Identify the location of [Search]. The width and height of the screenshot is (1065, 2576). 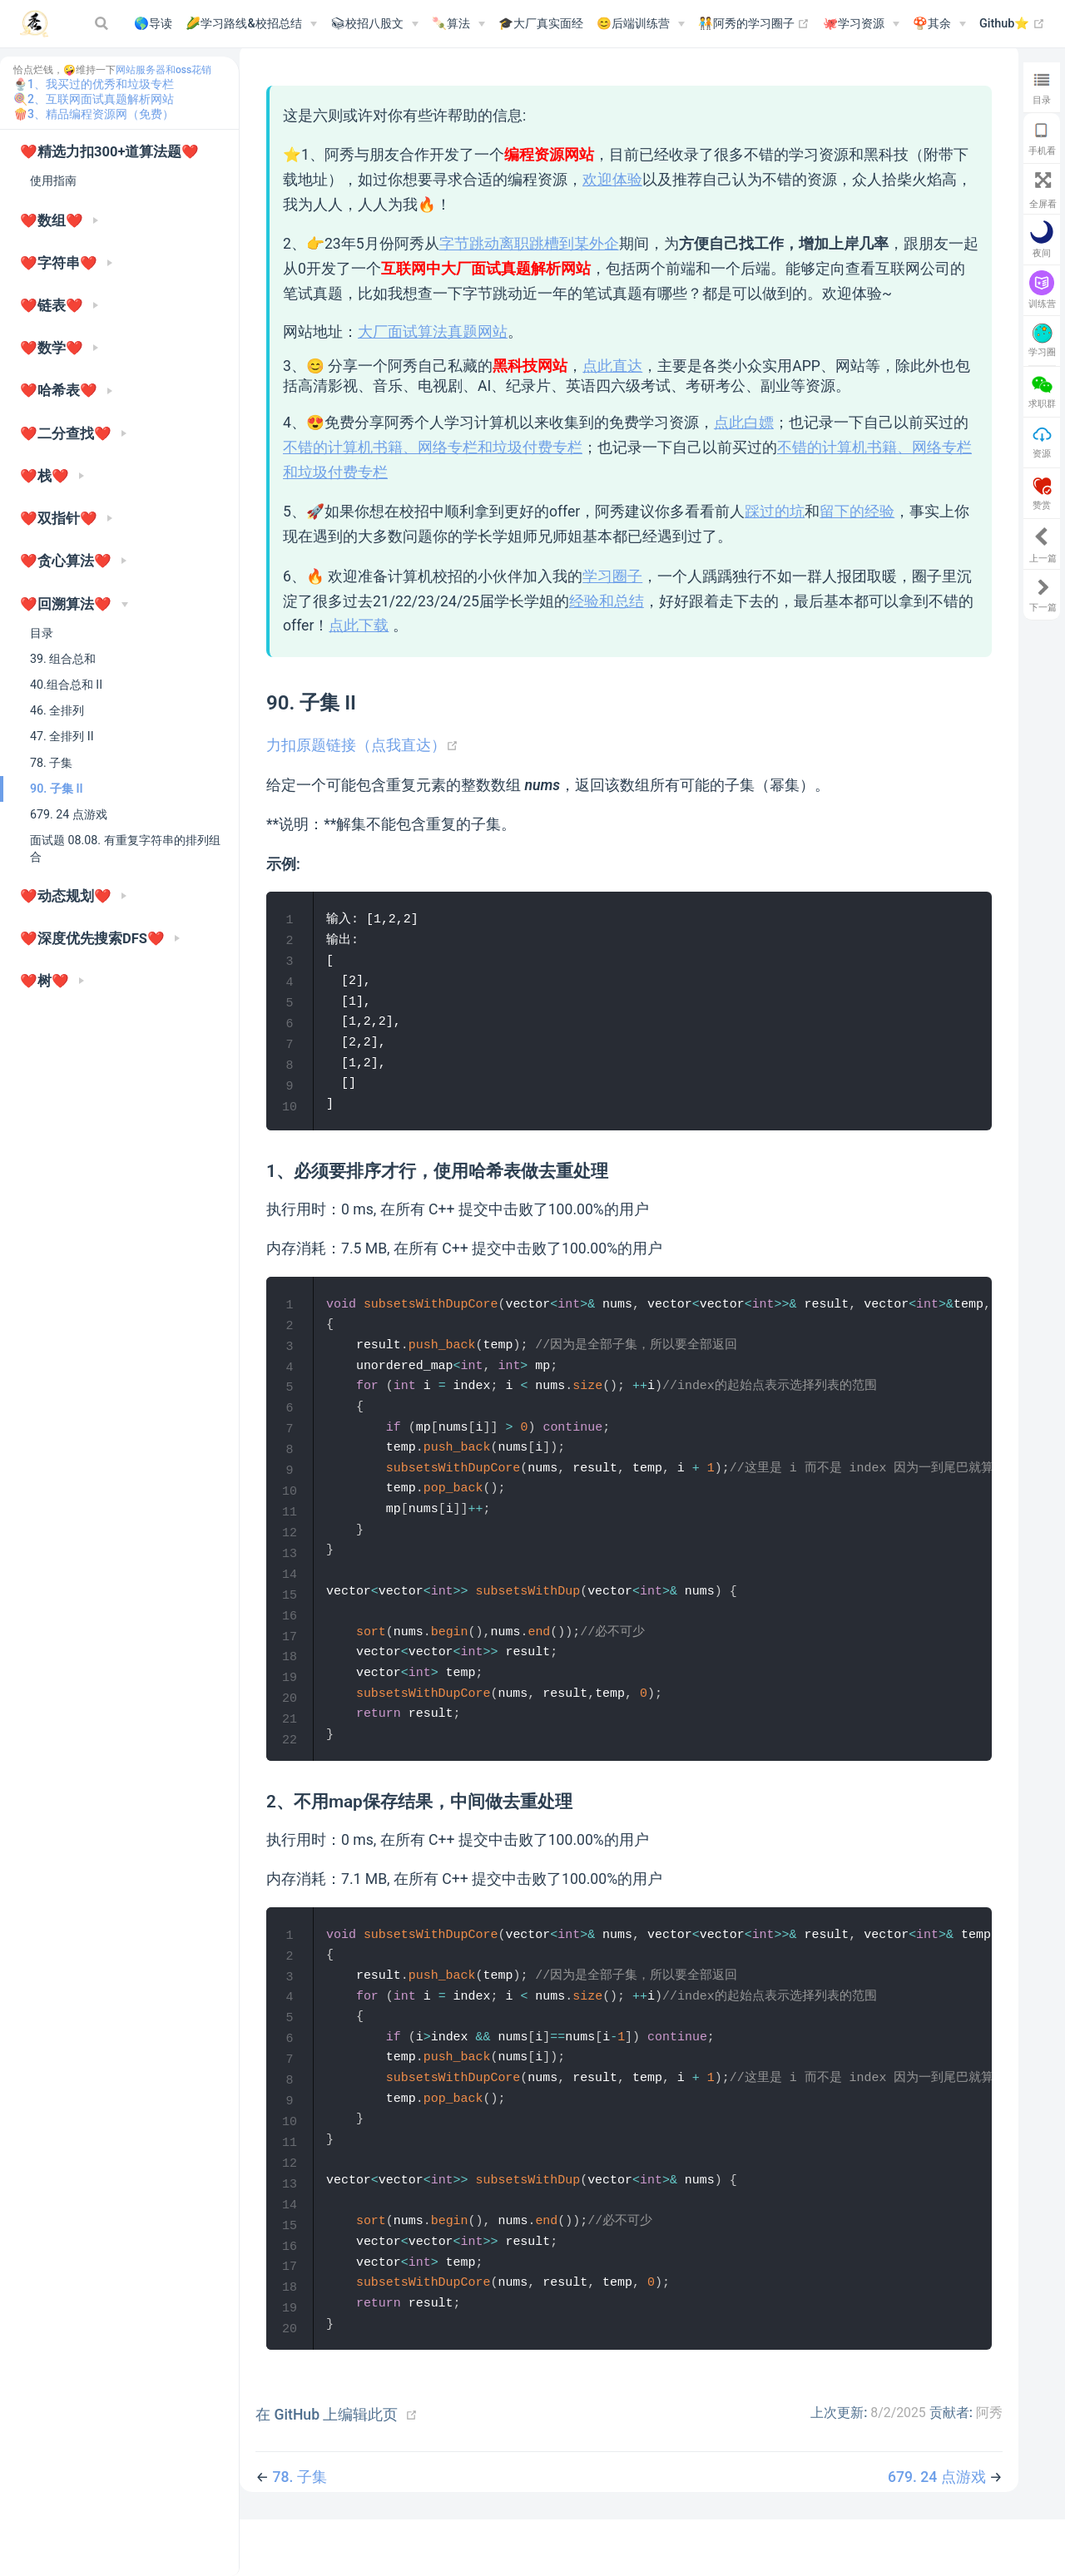
(103, 23).